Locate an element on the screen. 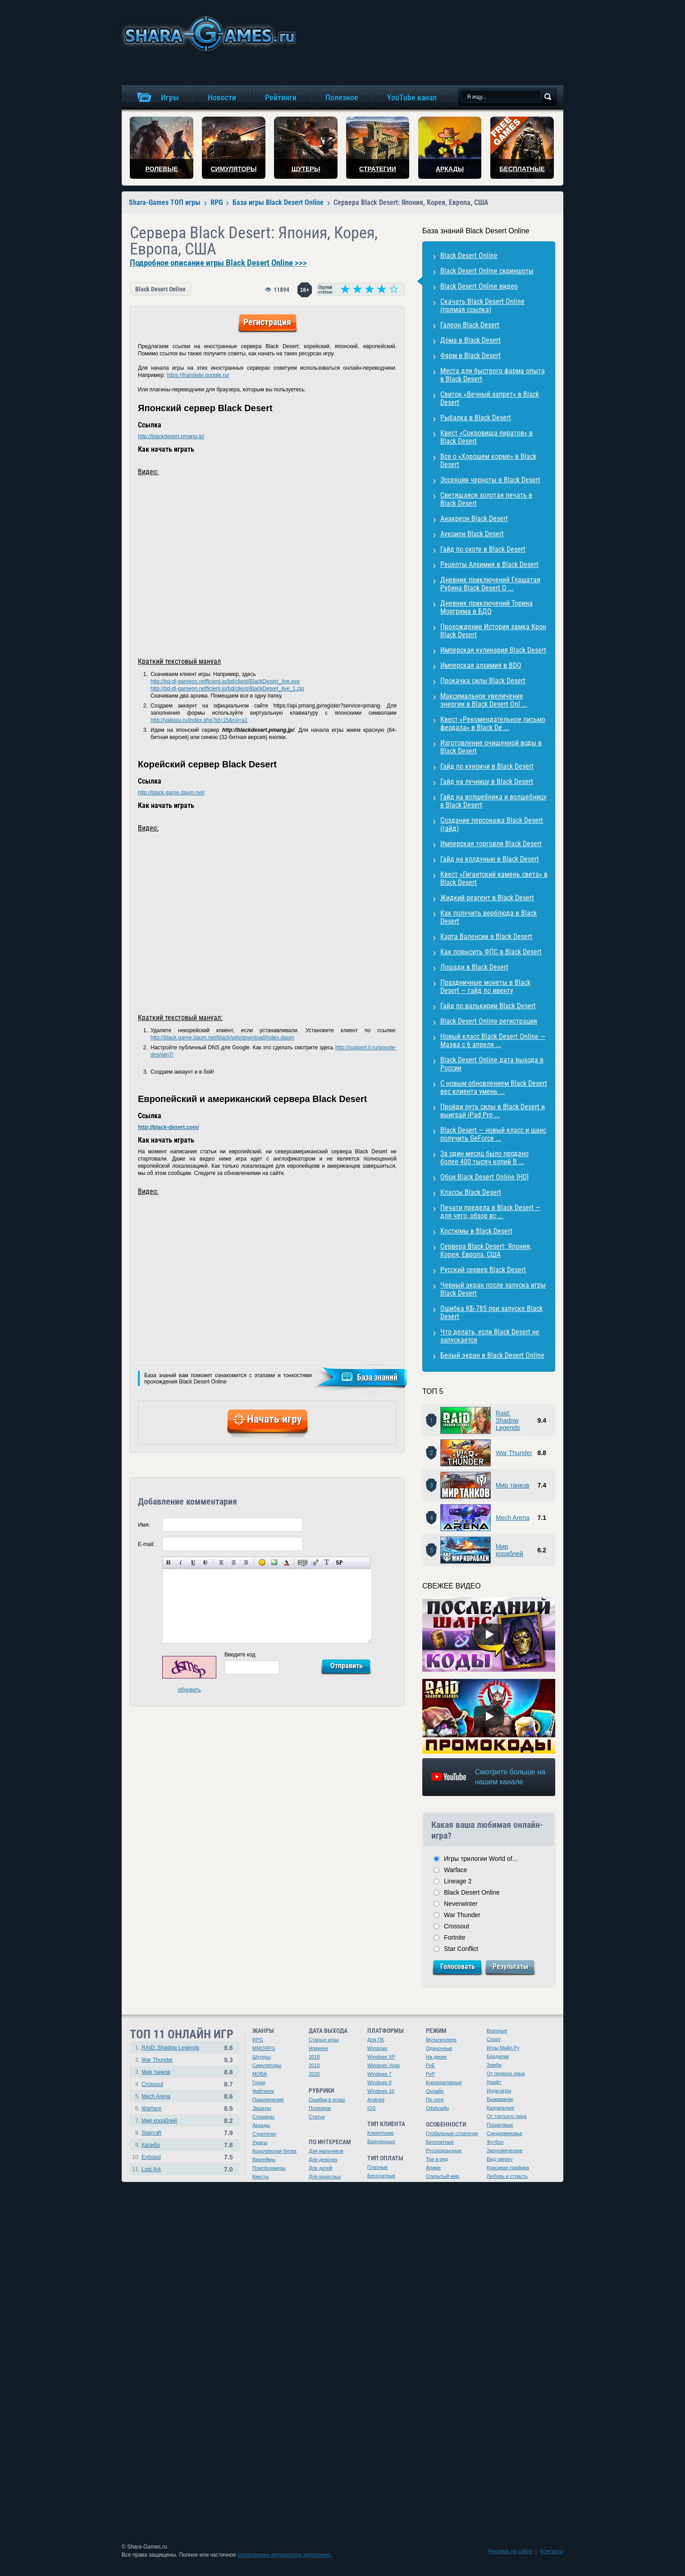 Image resolution: width=685 pixels, height=2576 pixels. Android is located at coordinates (375, 2099).